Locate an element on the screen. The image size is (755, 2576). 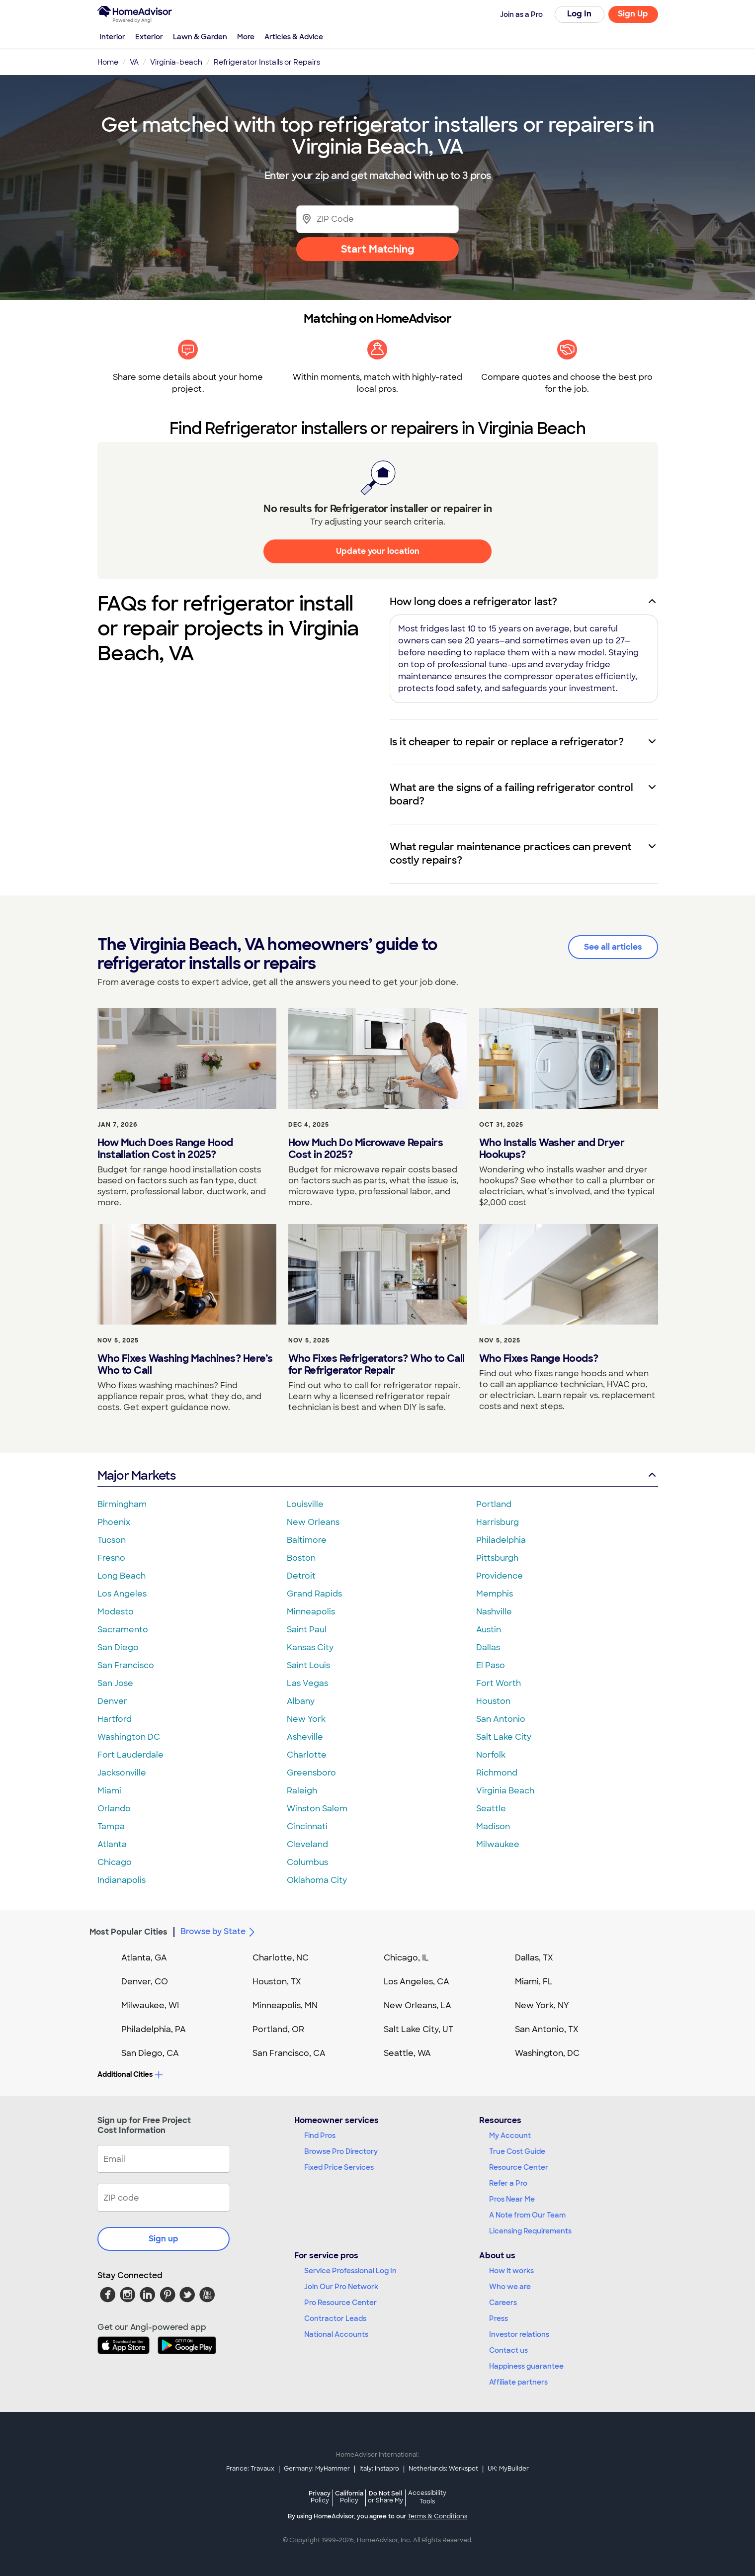
Austin is located at coordinates (488, 1629).